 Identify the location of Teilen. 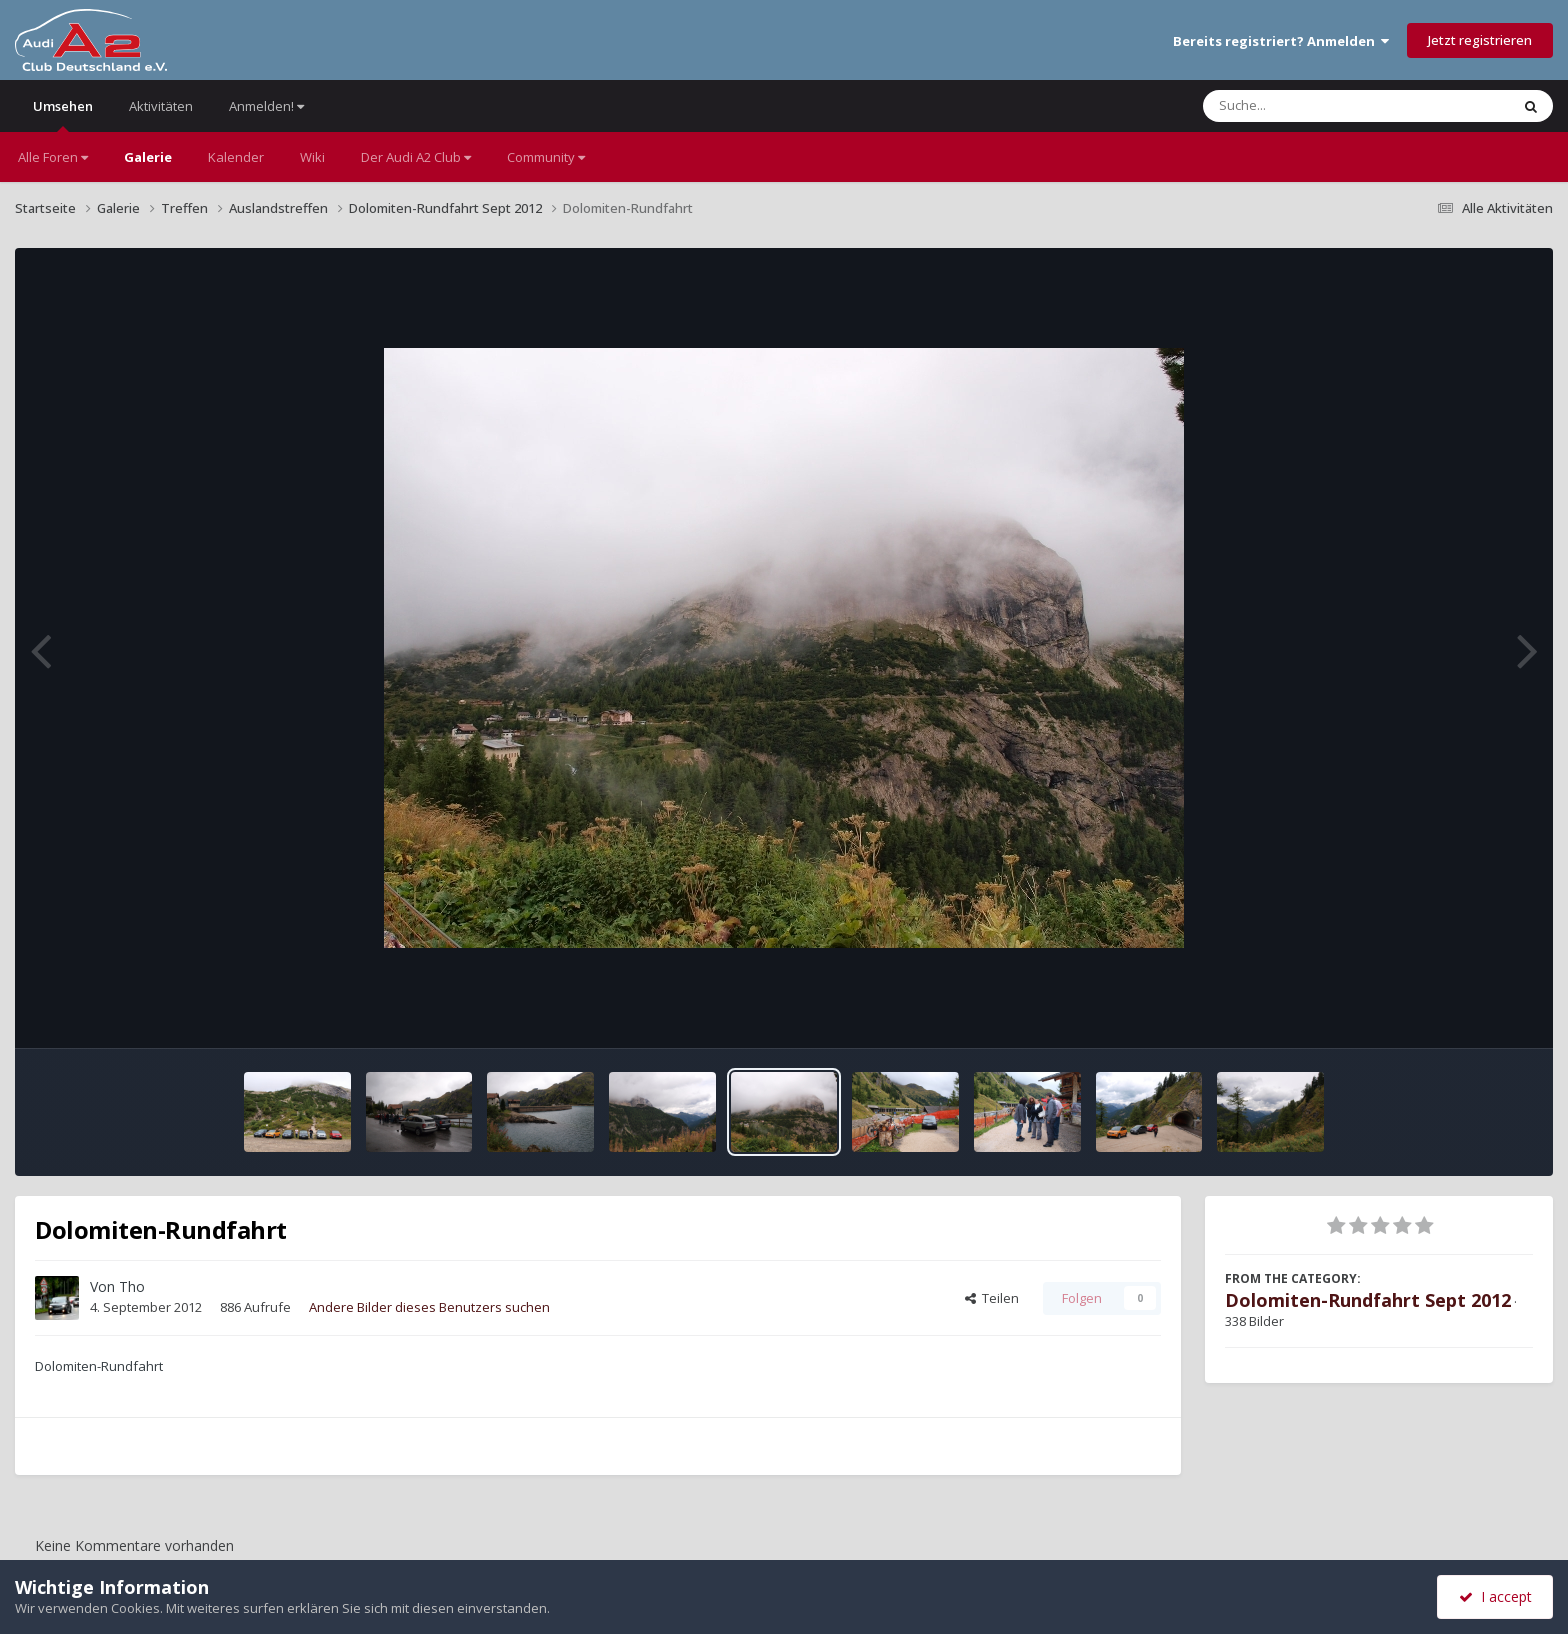
(992, 1298).